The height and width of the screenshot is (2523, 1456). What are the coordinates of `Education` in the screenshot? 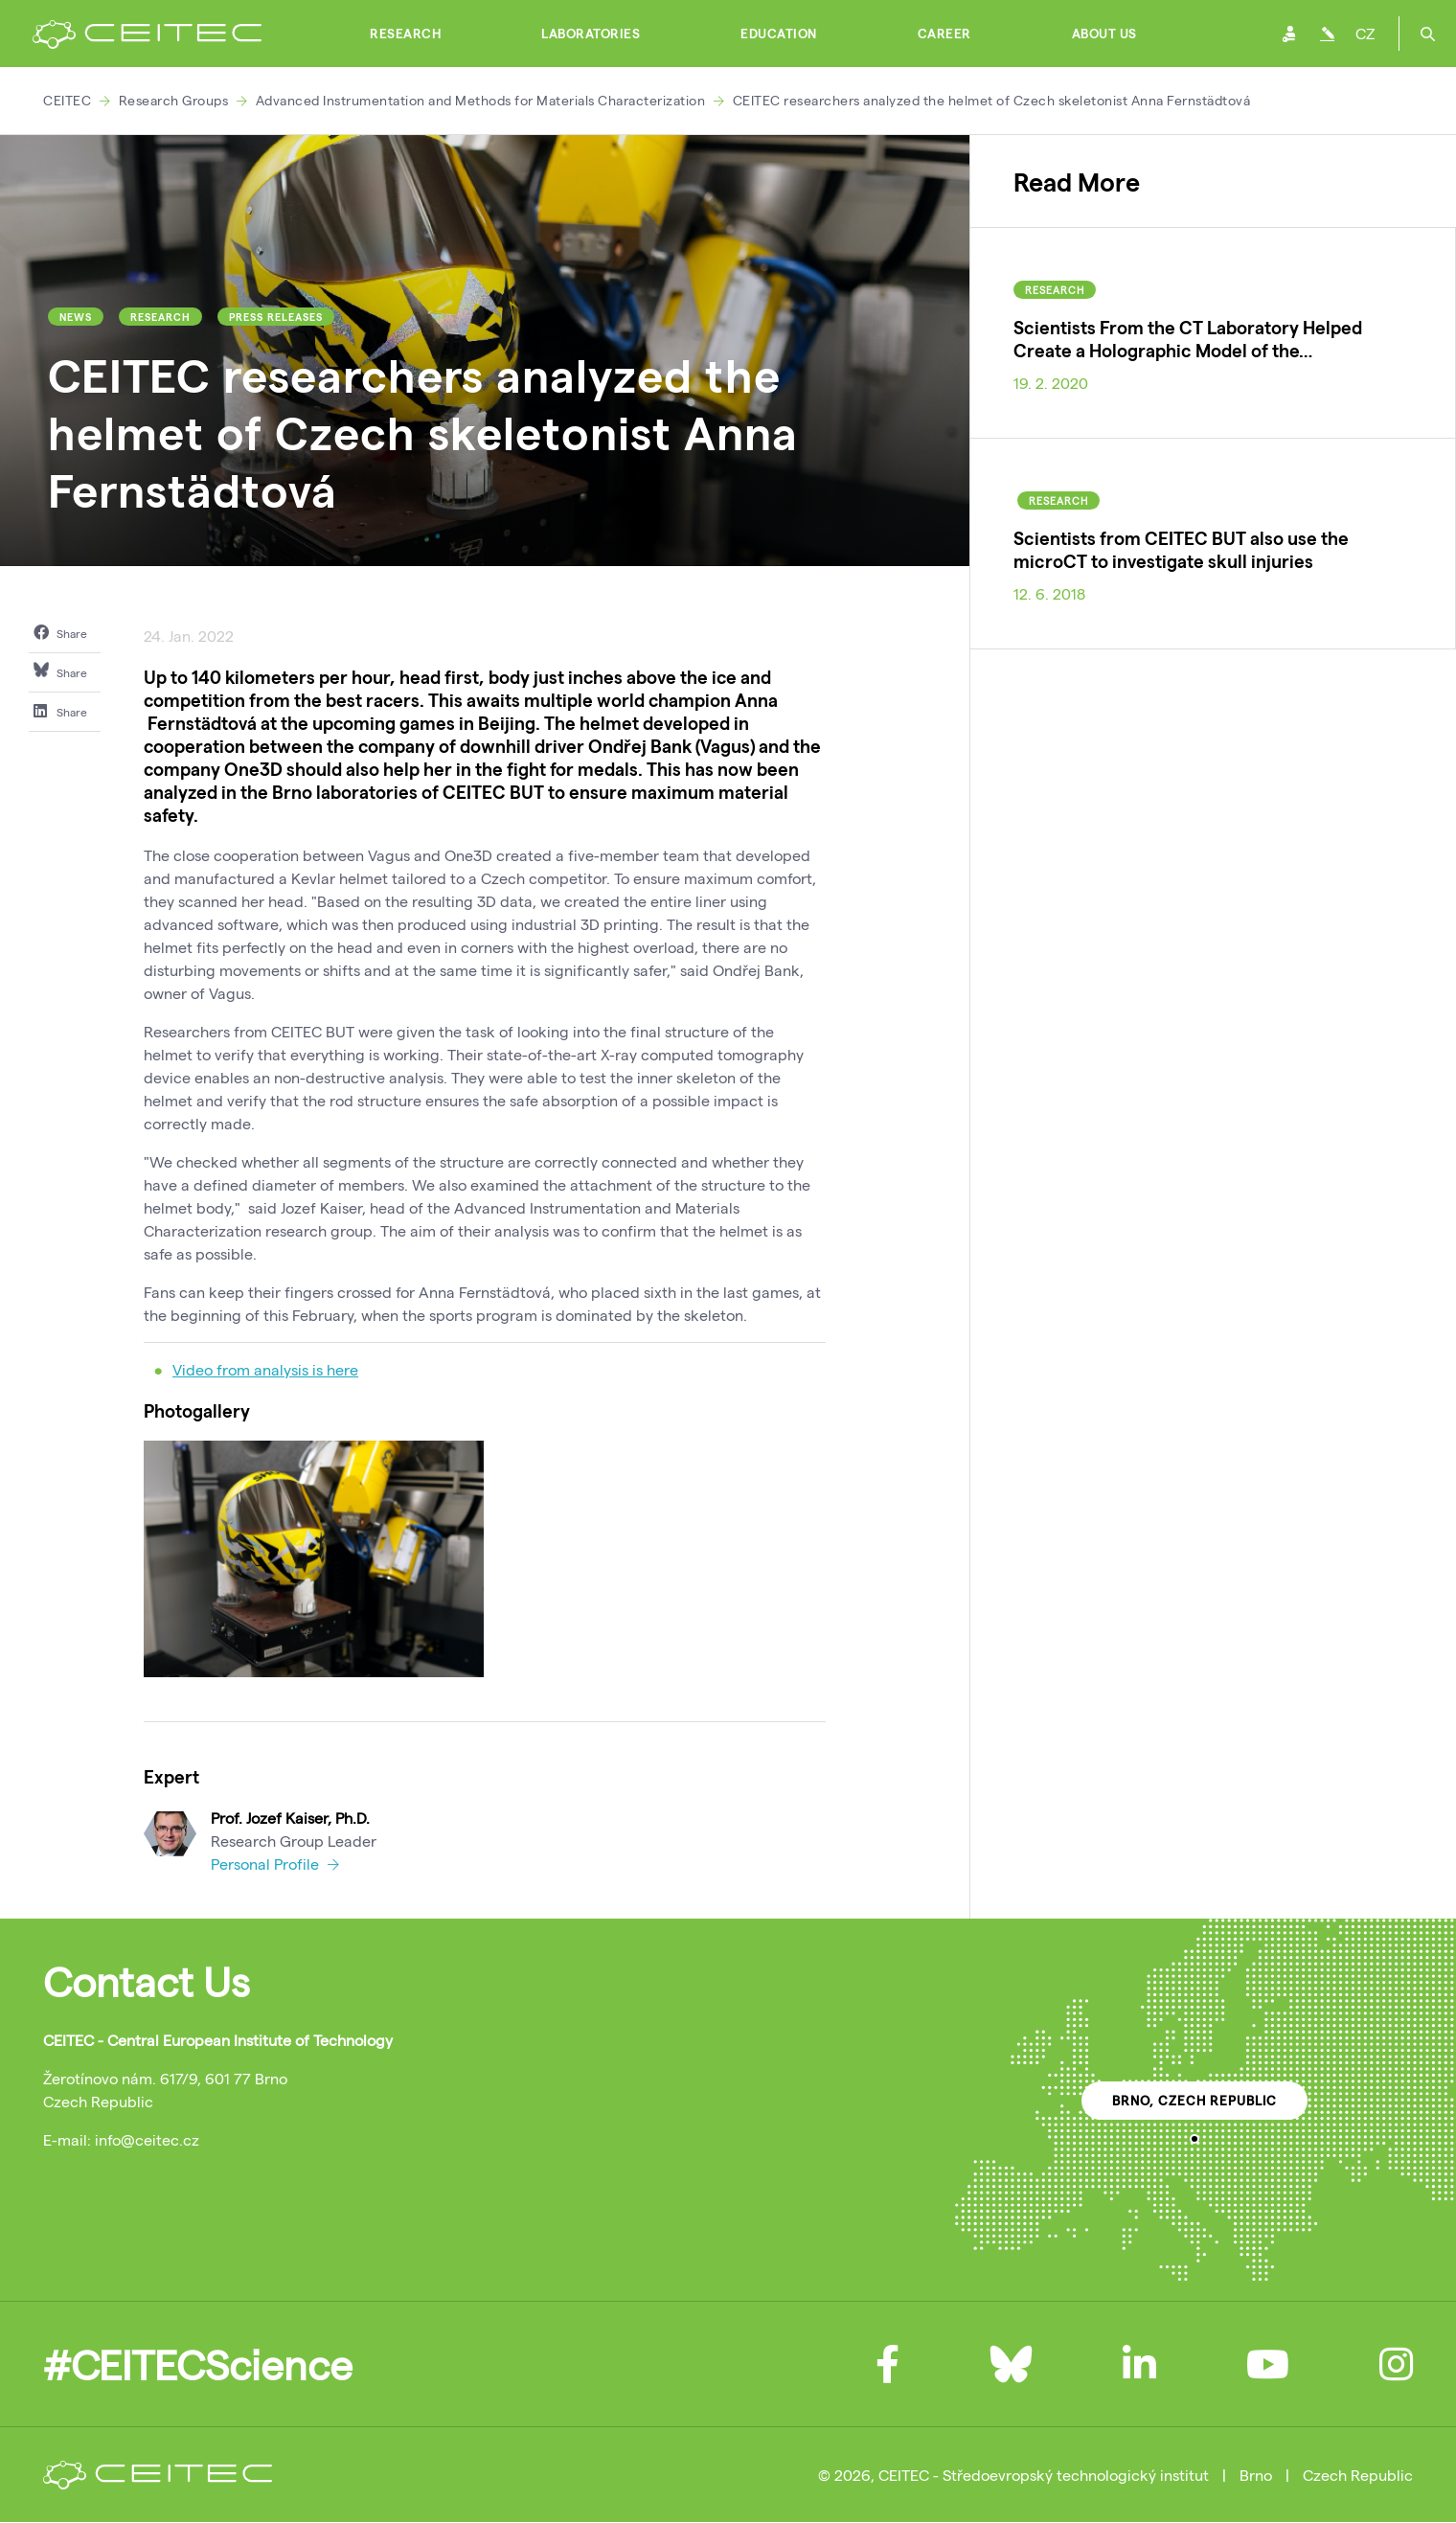 It's located at (778, 33).